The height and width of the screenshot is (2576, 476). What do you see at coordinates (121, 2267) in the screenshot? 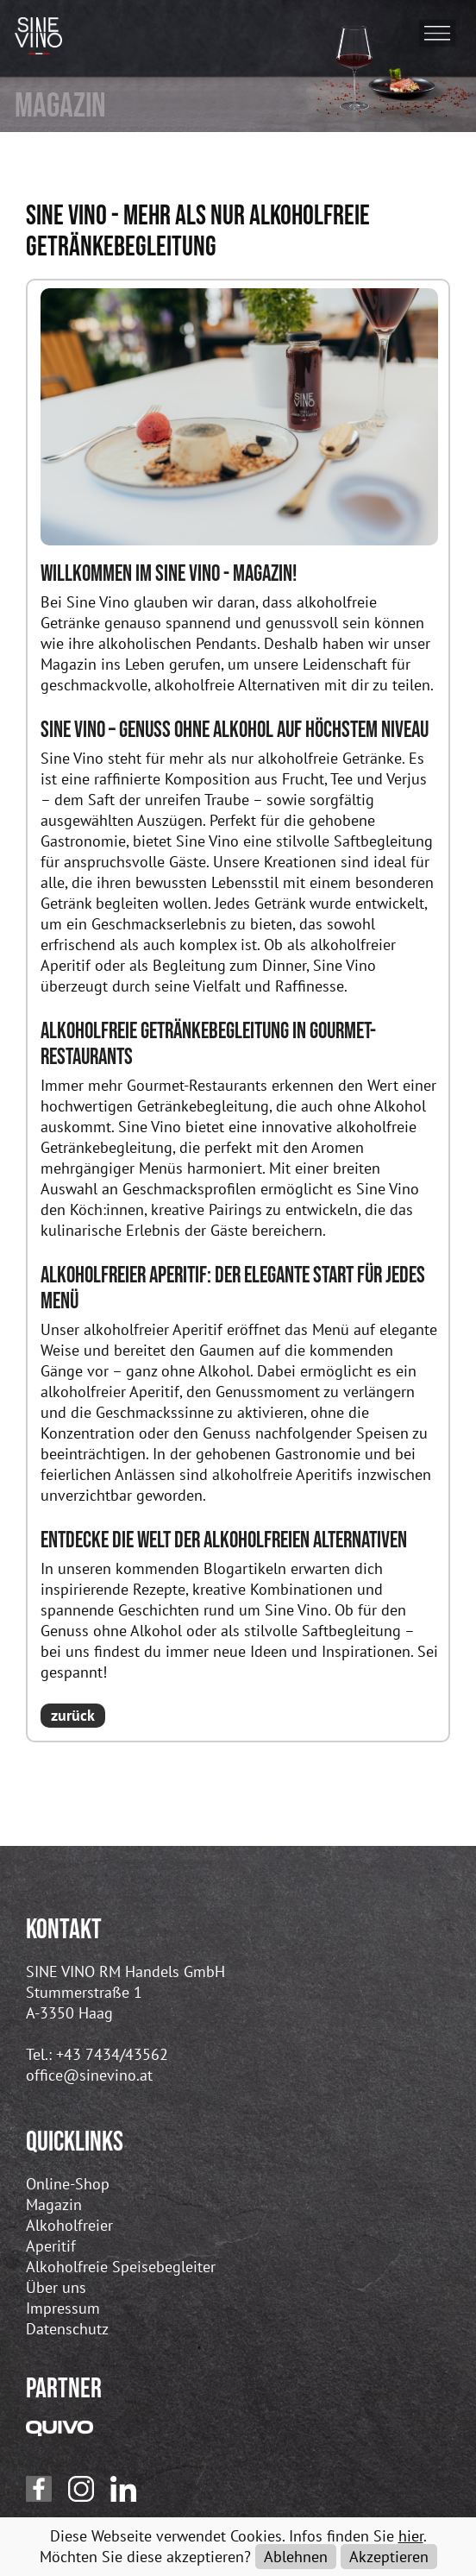
I see `Alkoholfreie Speisebegleiter` at bounding box center [121, 2267].